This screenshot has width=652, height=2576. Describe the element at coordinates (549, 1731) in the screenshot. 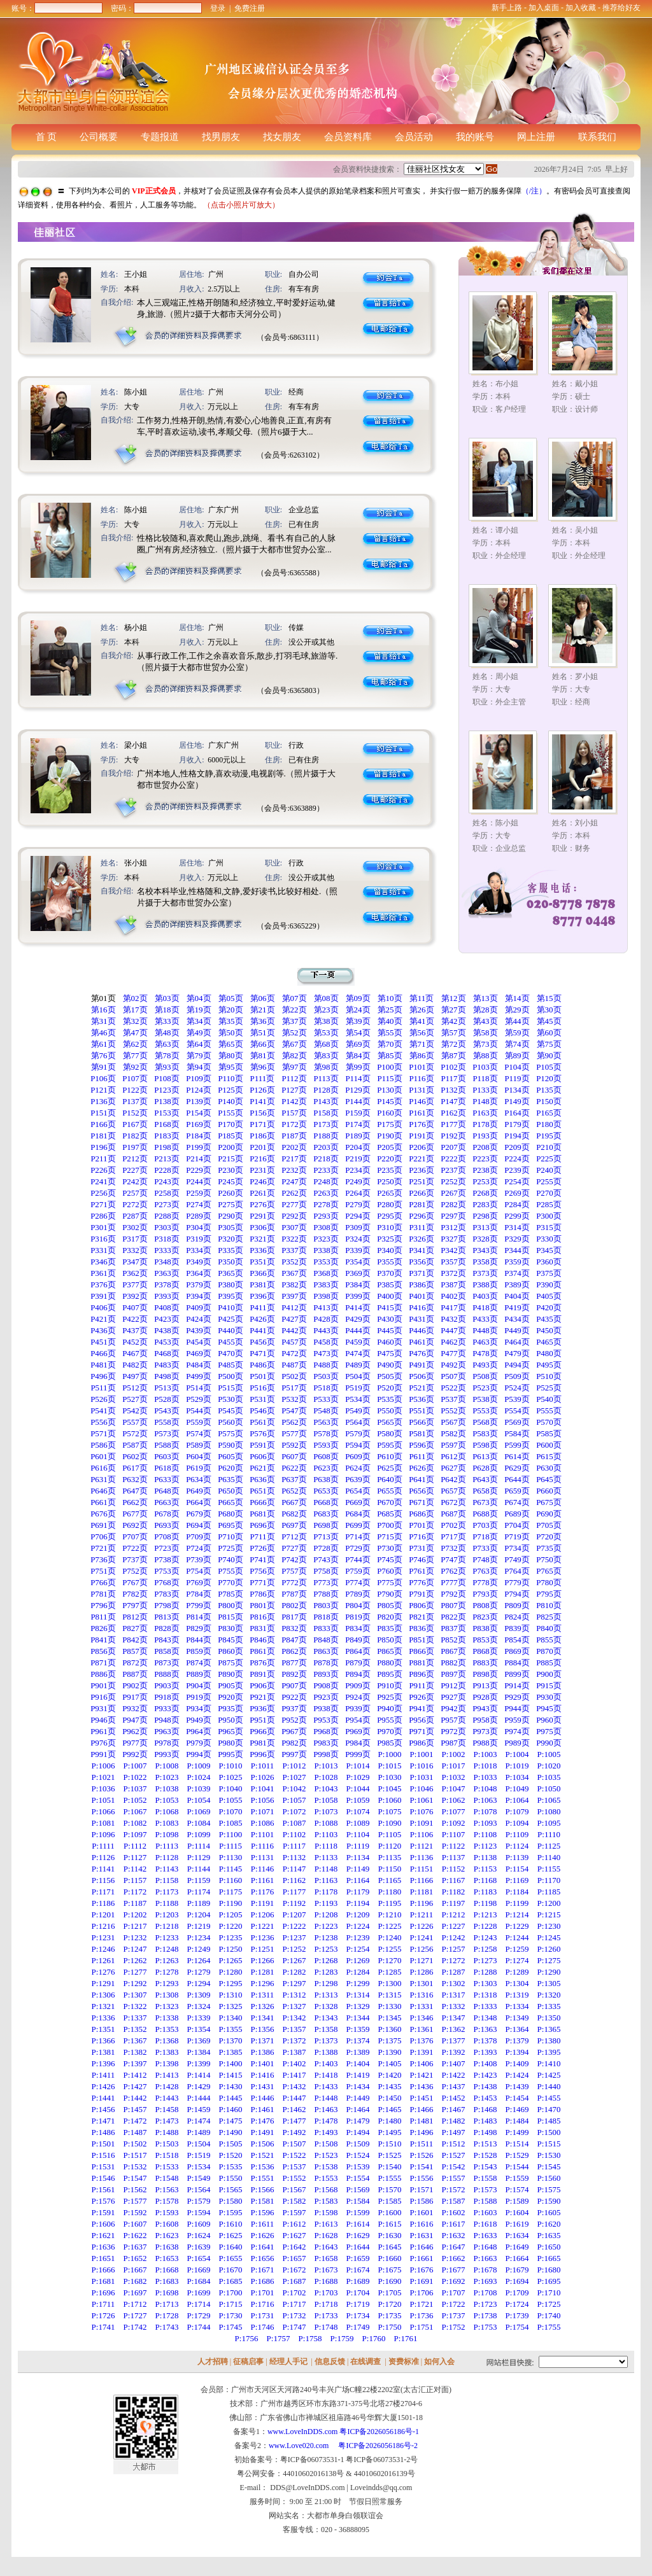

I see `P975页` at that location.